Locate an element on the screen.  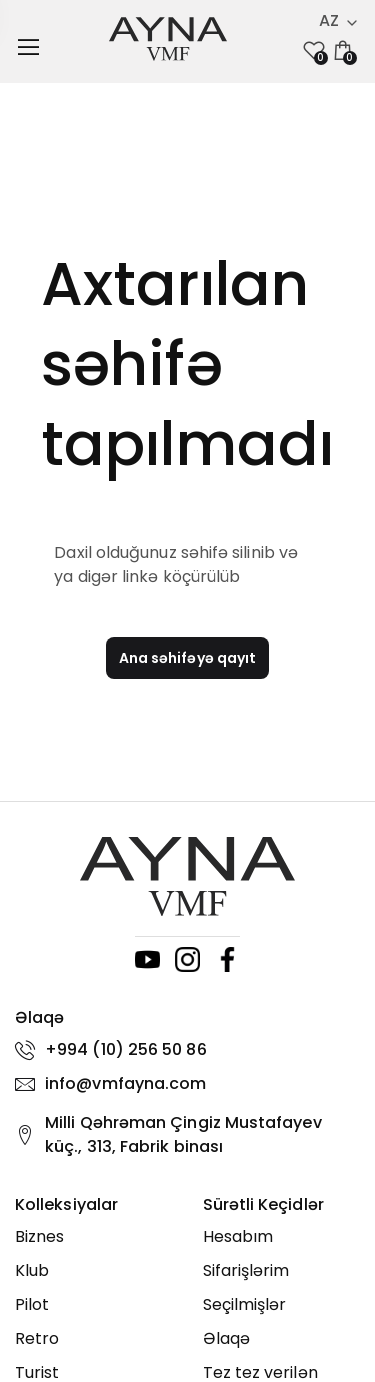
[Əlaqə] is located at coordinates (282, 1339).